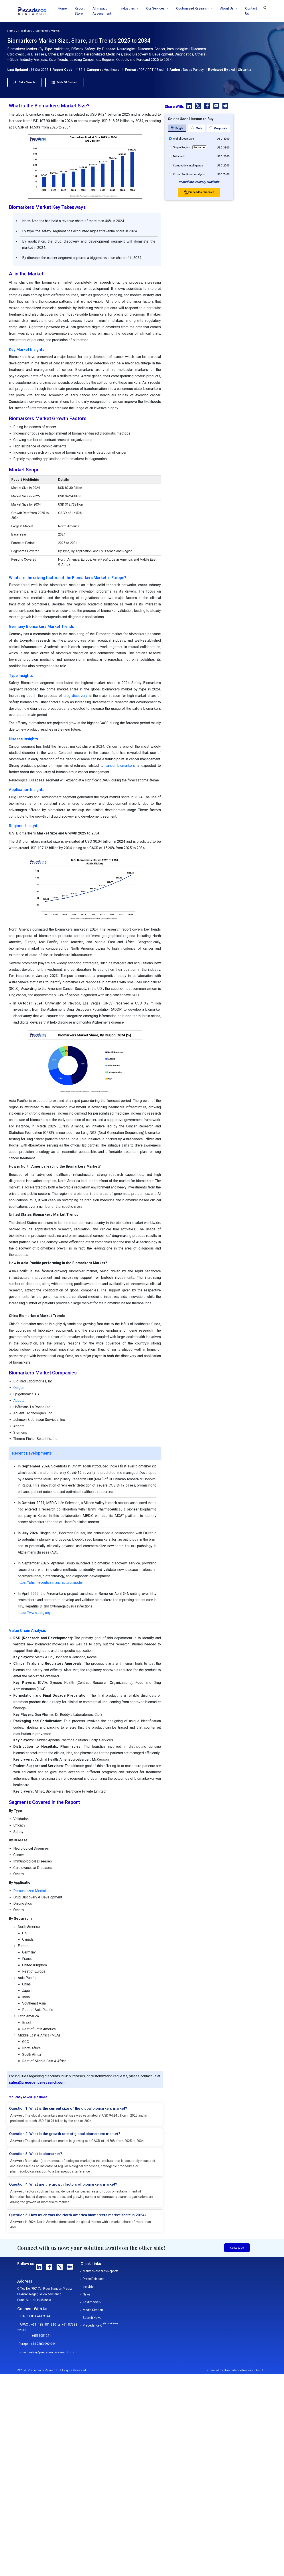 Image resolution: width=284 pixels, height=2576 pixels. Describe the element at coordinates (128, 8) in the screenshot. I see `Industries [button]` at that location.